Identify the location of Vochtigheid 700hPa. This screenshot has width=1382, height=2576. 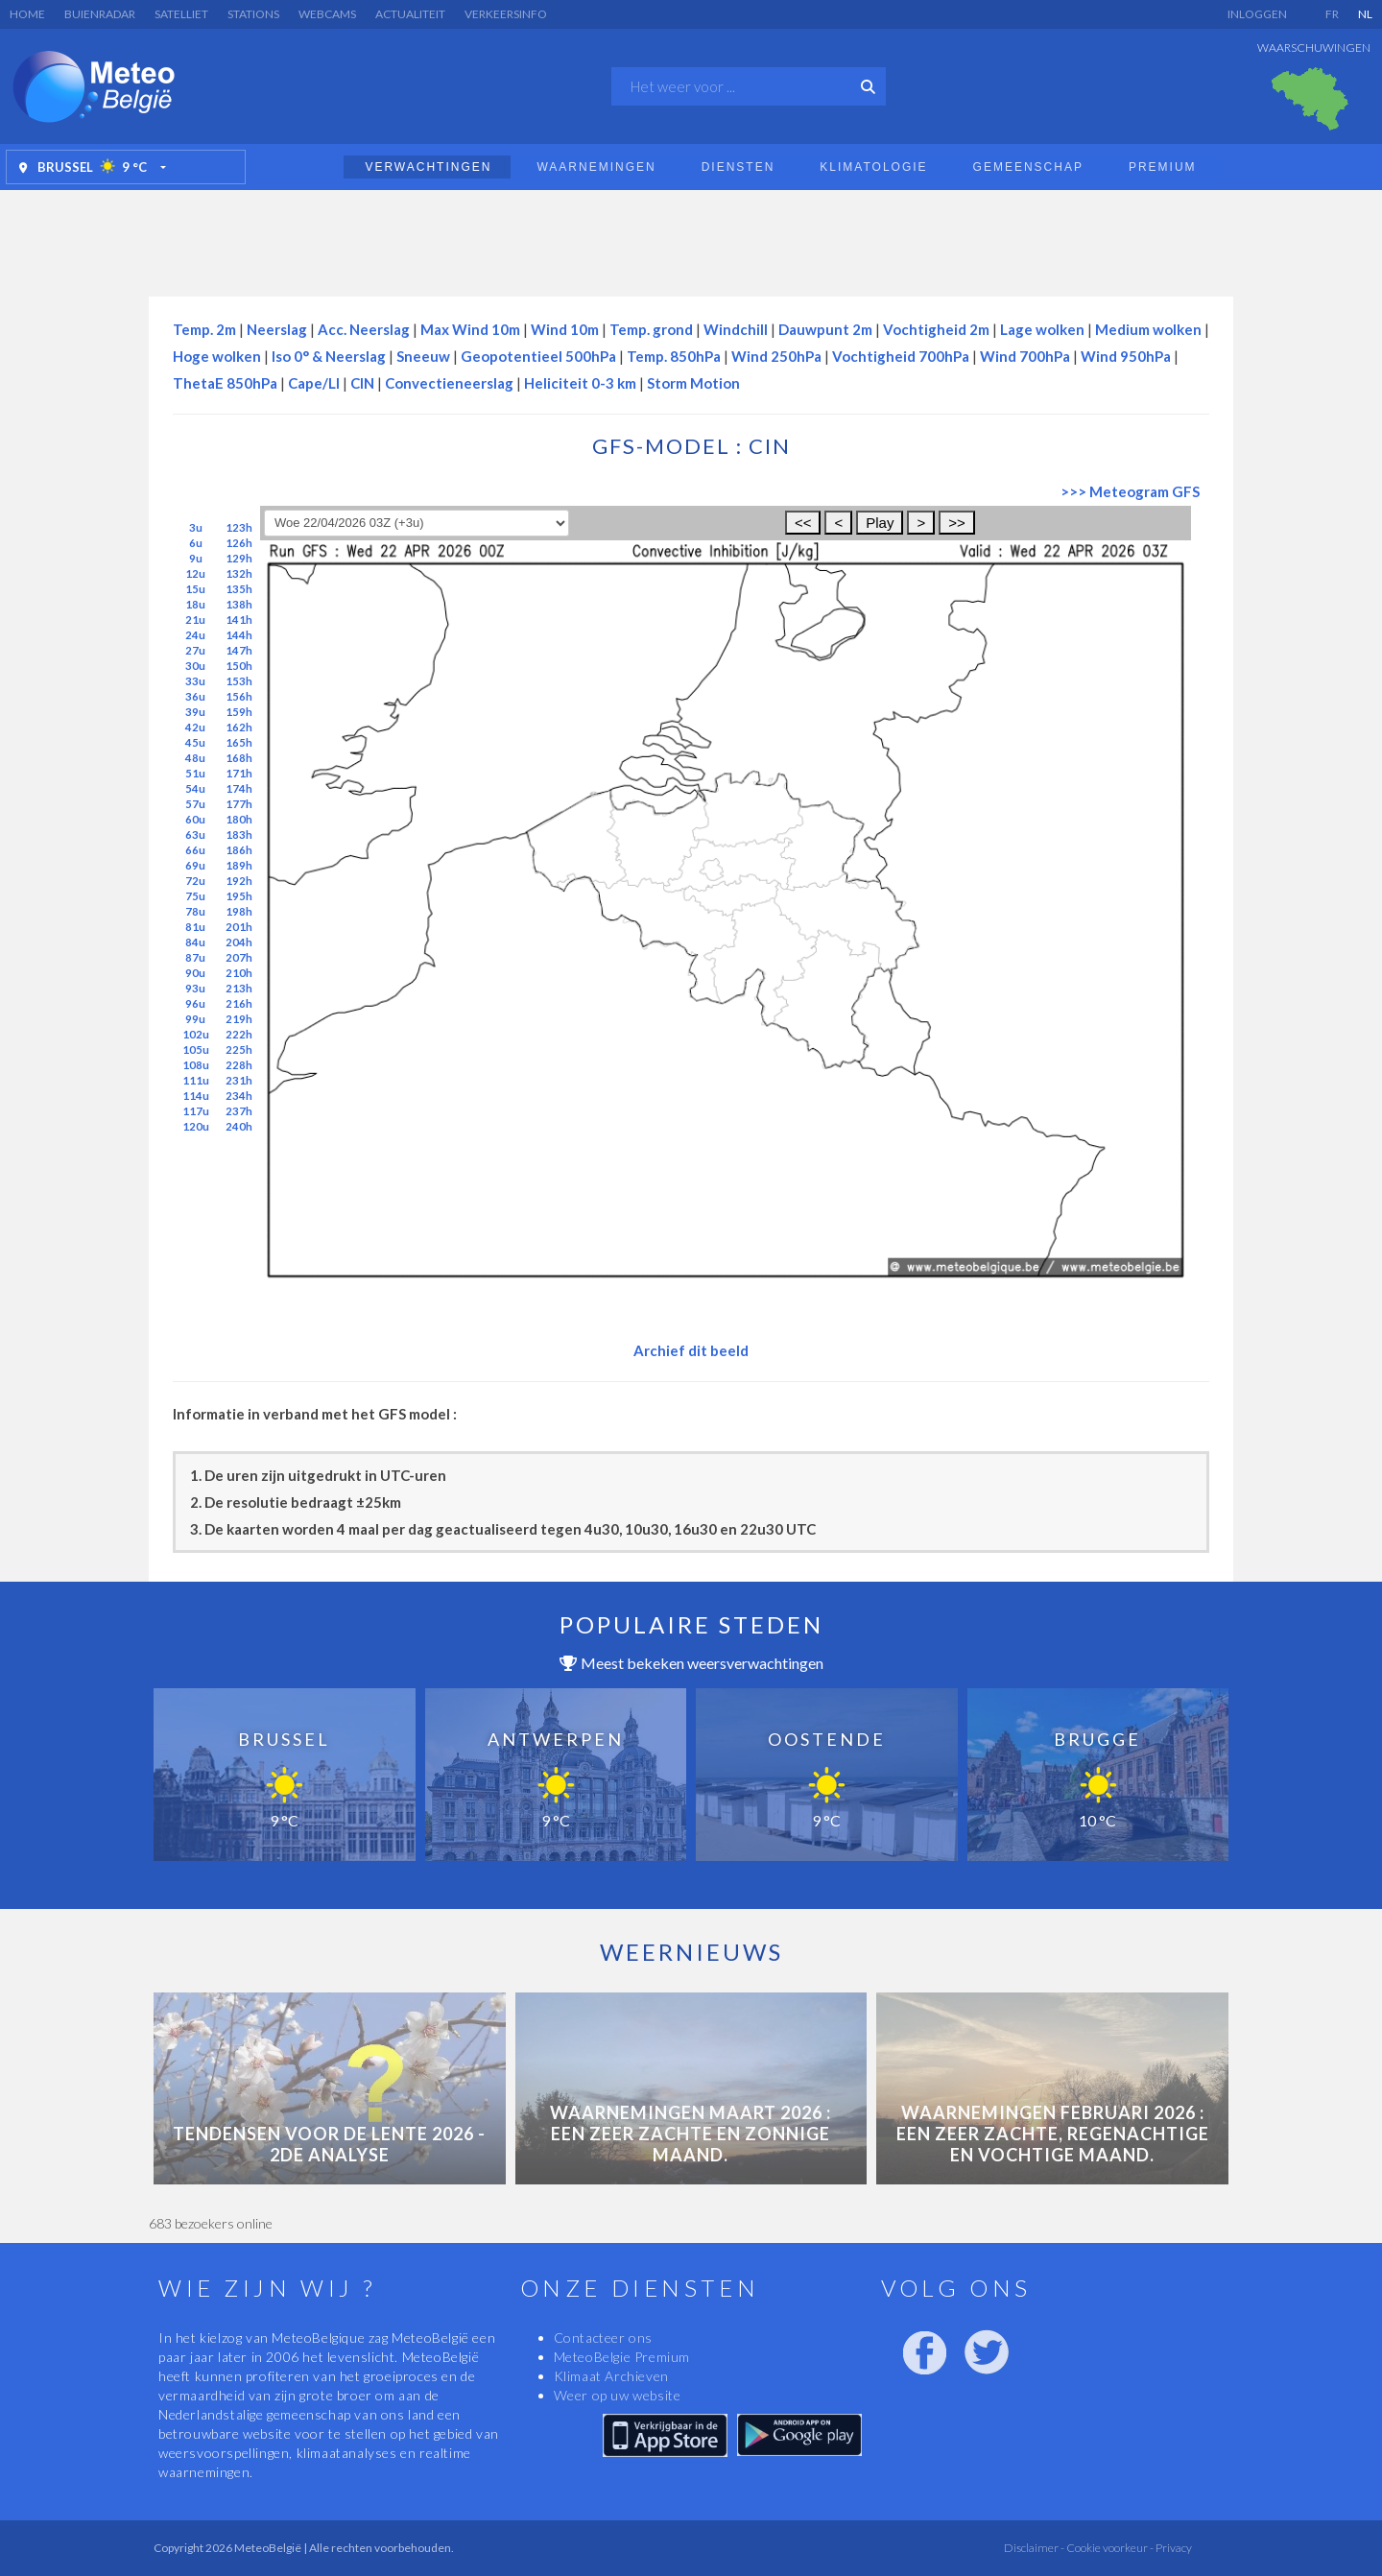
(900, 356).